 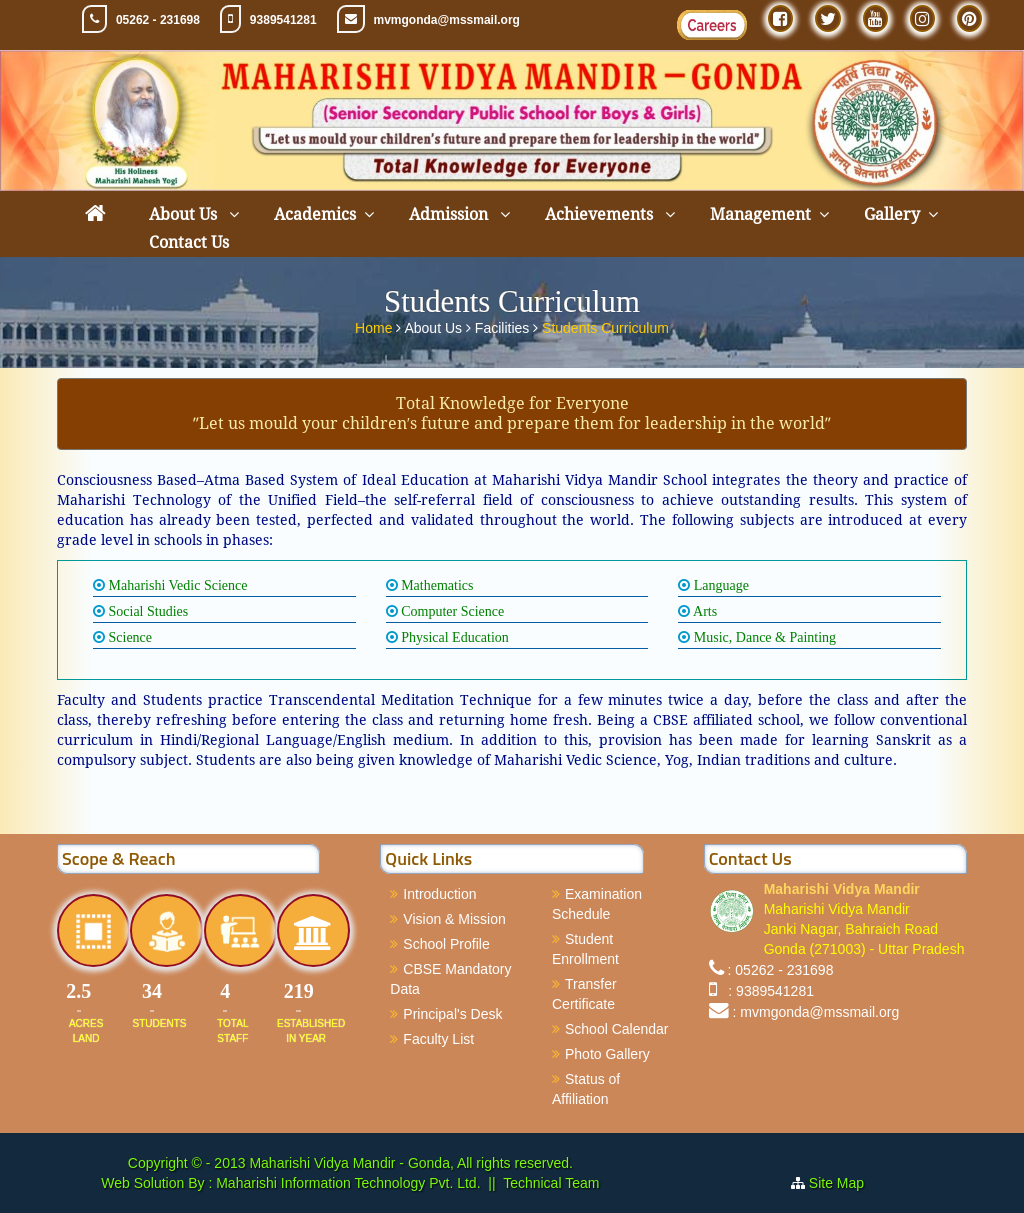 What do you see at coordinates (454, 919) in the screenshot?
I see `Vision & Mission` at bounding box center [454, 919].